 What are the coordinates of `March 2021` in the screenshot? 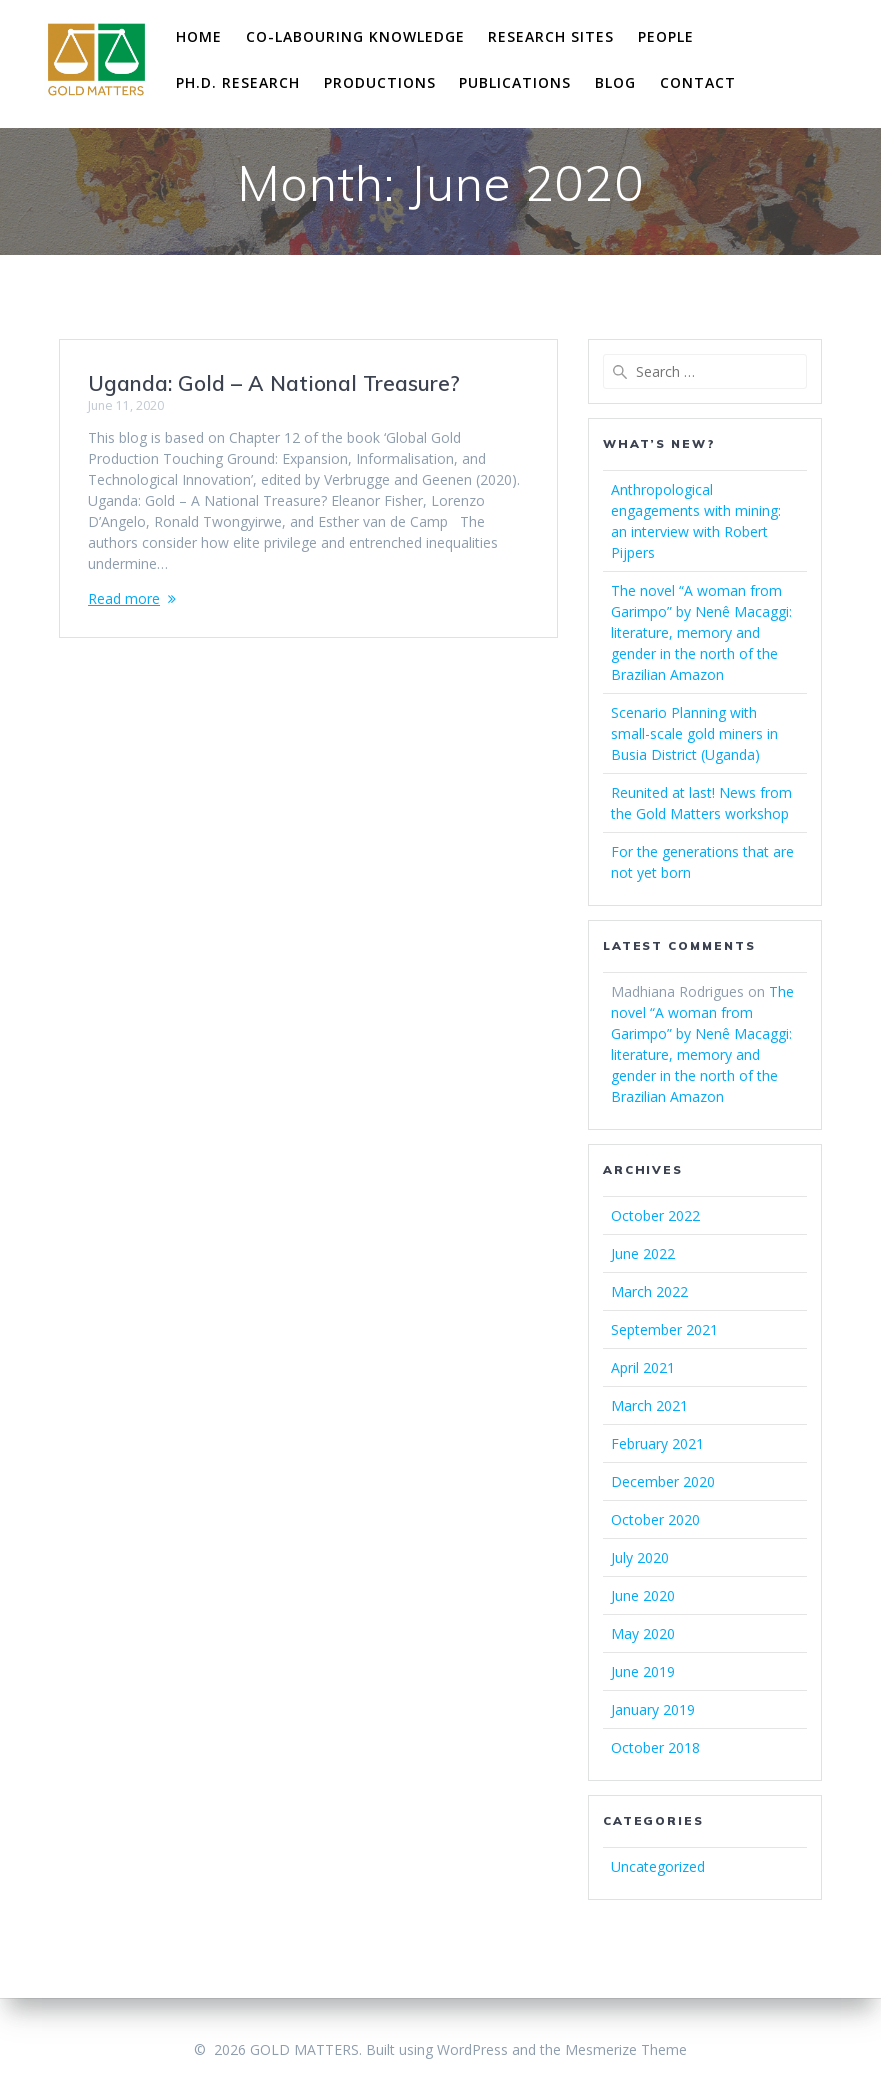 It's located at (649, 1405).